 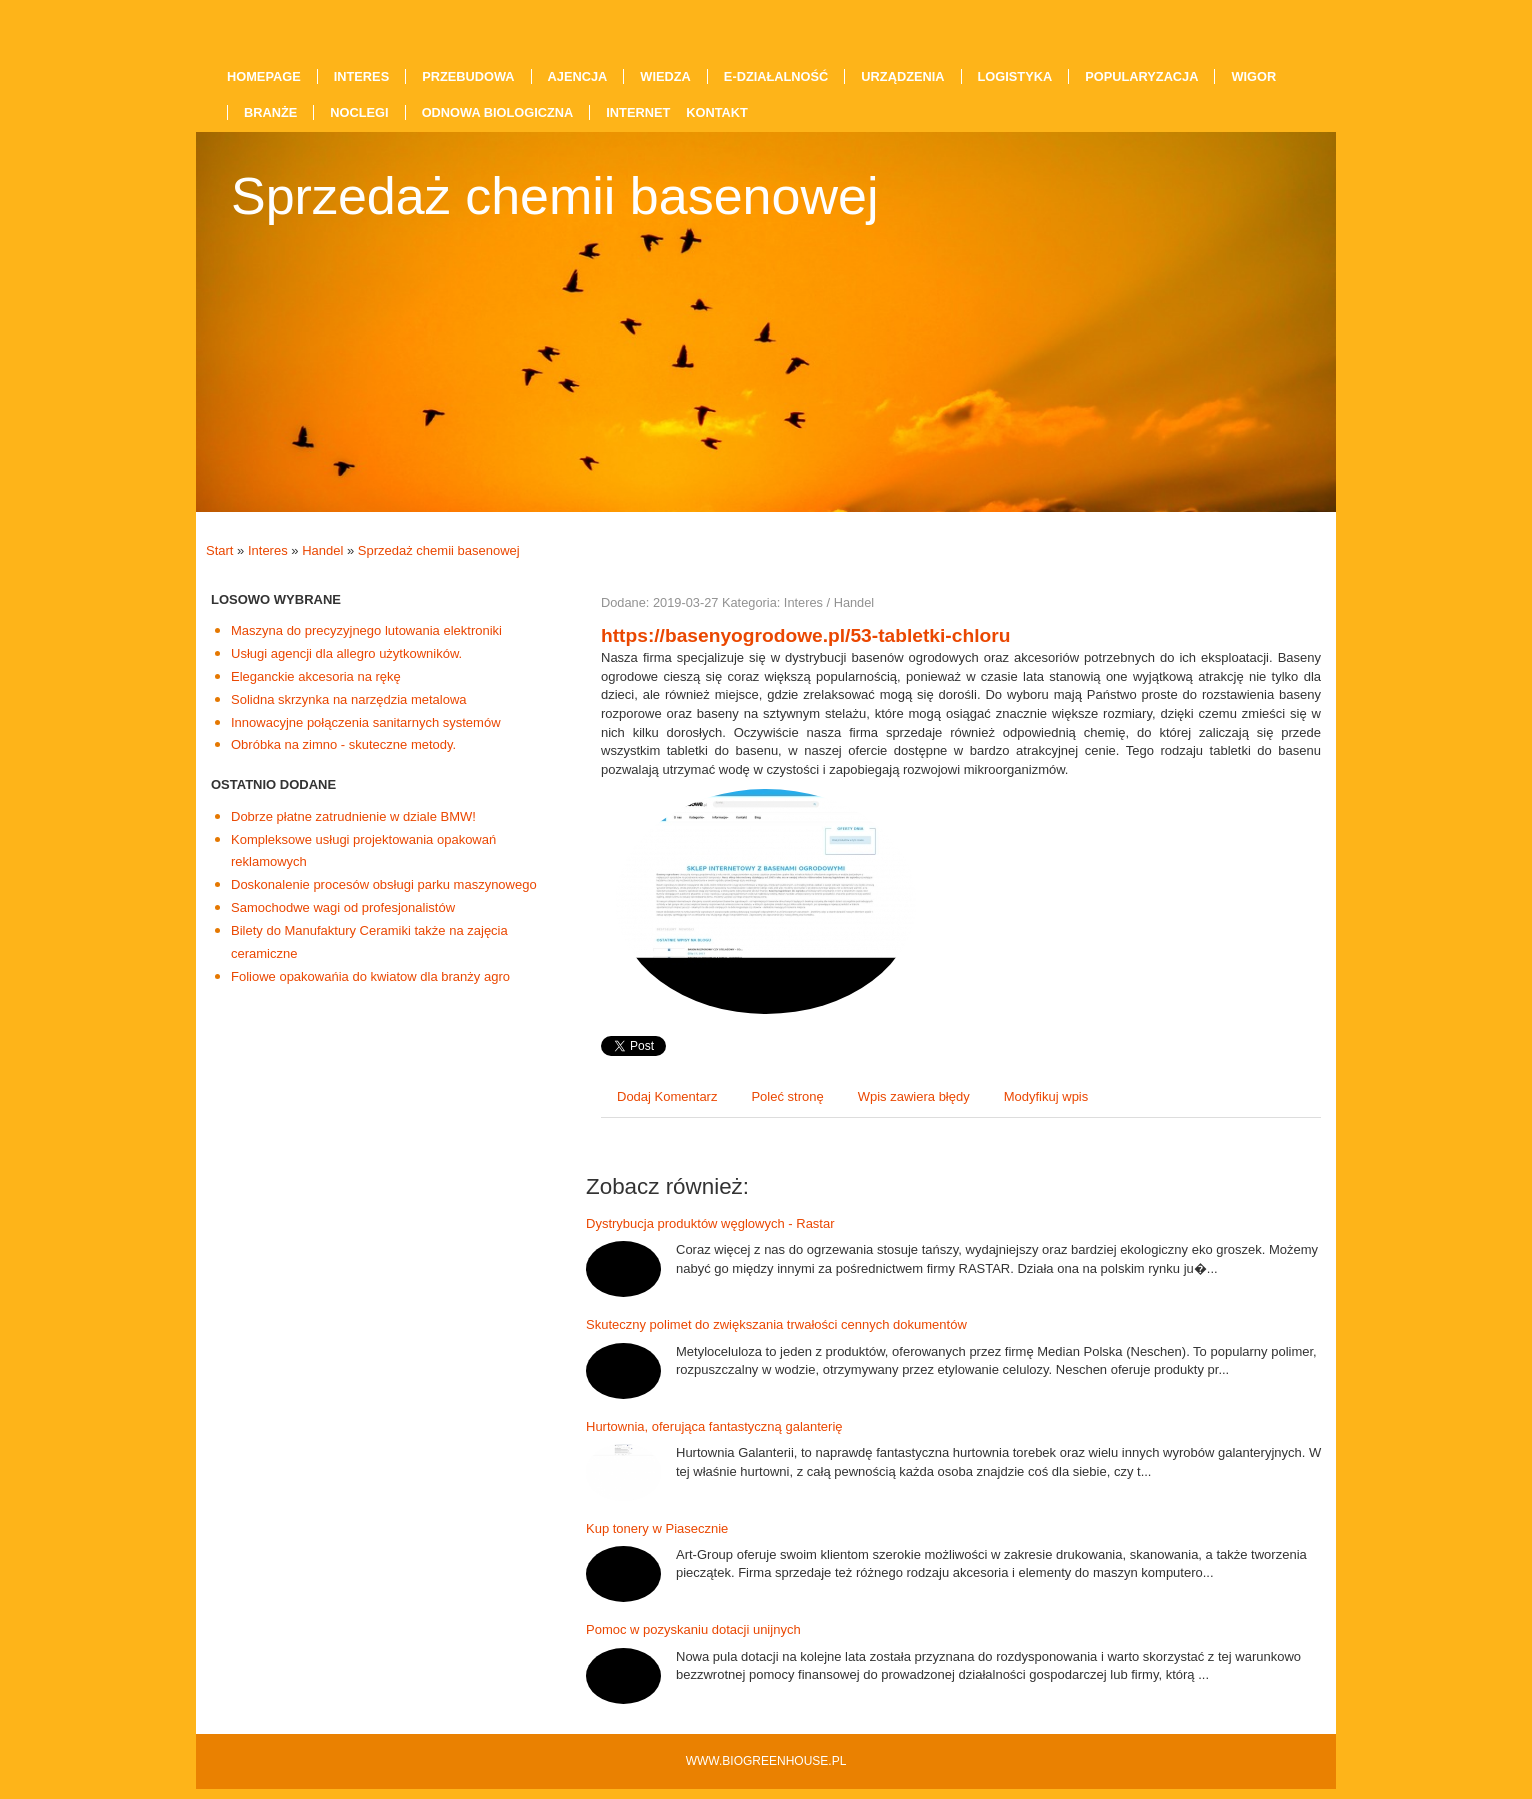 I want to click on Kup tonery w Piasecznie, so click(x=657, y=1528).